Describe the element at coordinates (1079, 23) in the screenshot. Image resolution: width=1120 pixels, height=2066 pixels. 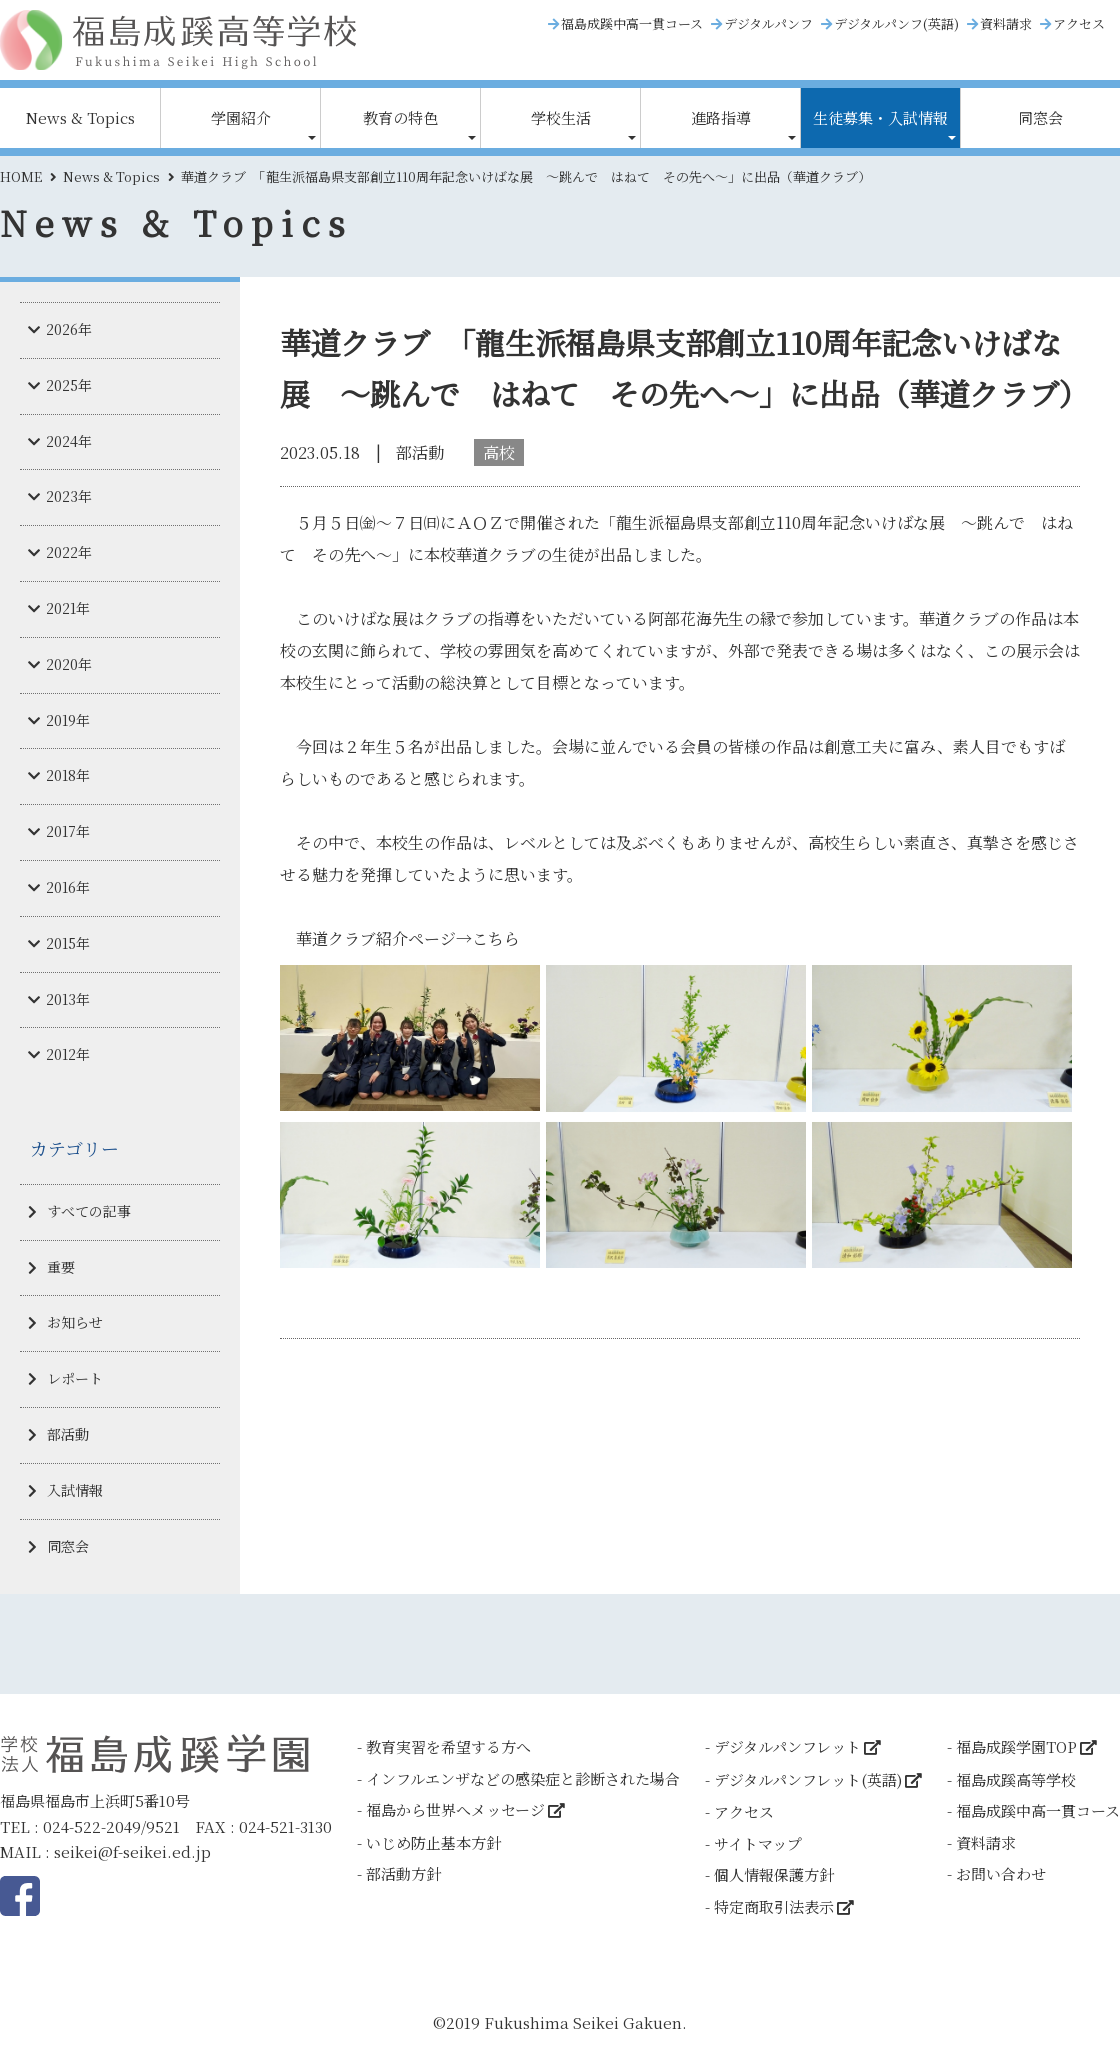
I see `アクセス` at that location.